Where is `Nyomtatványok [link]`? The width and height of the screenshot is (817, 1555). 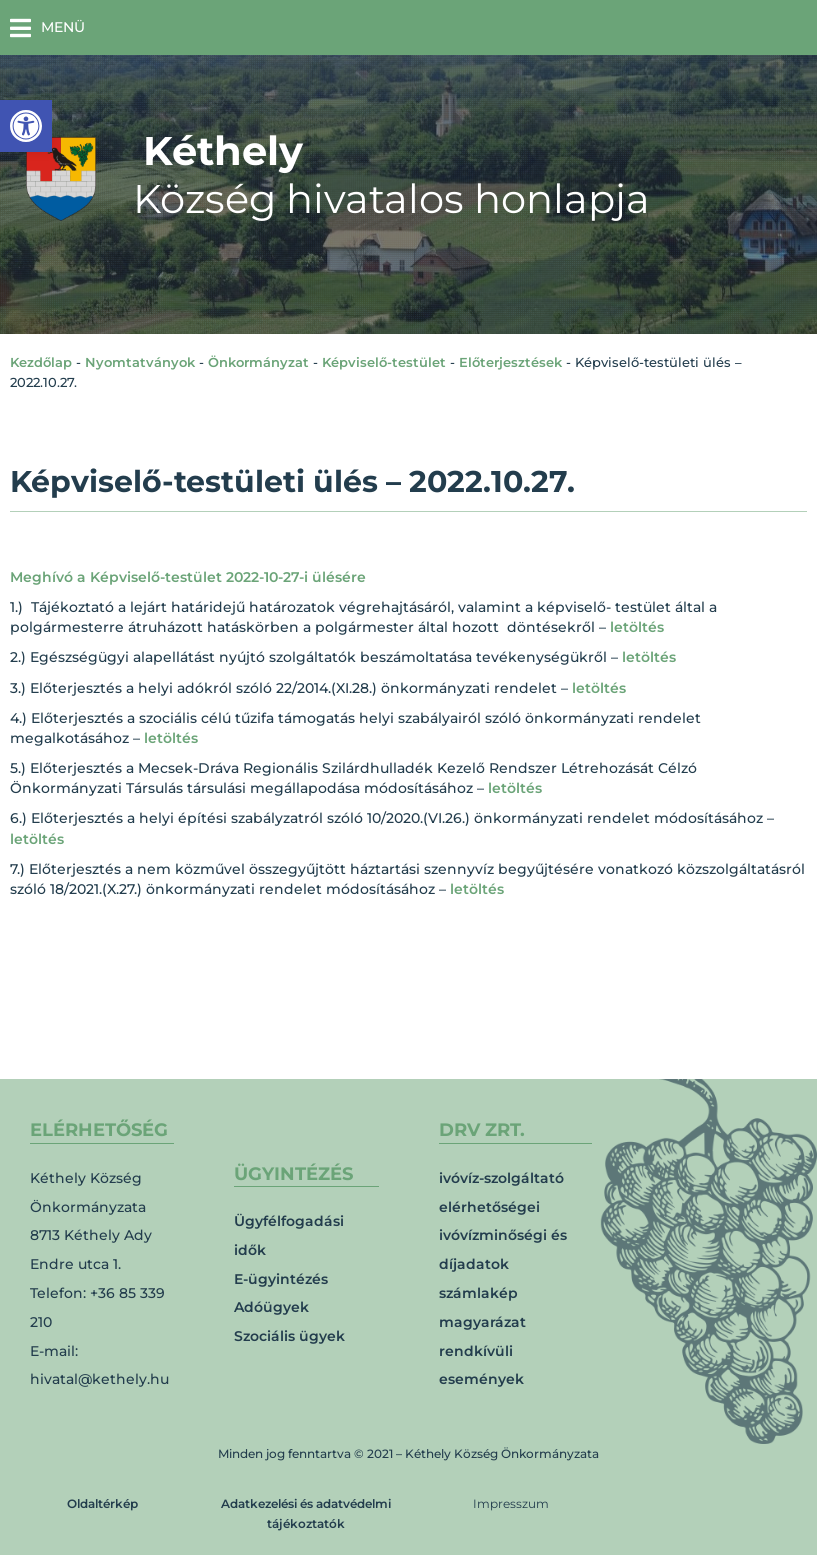 Nyomtatványok [link] is located at coordinates (140, 362).